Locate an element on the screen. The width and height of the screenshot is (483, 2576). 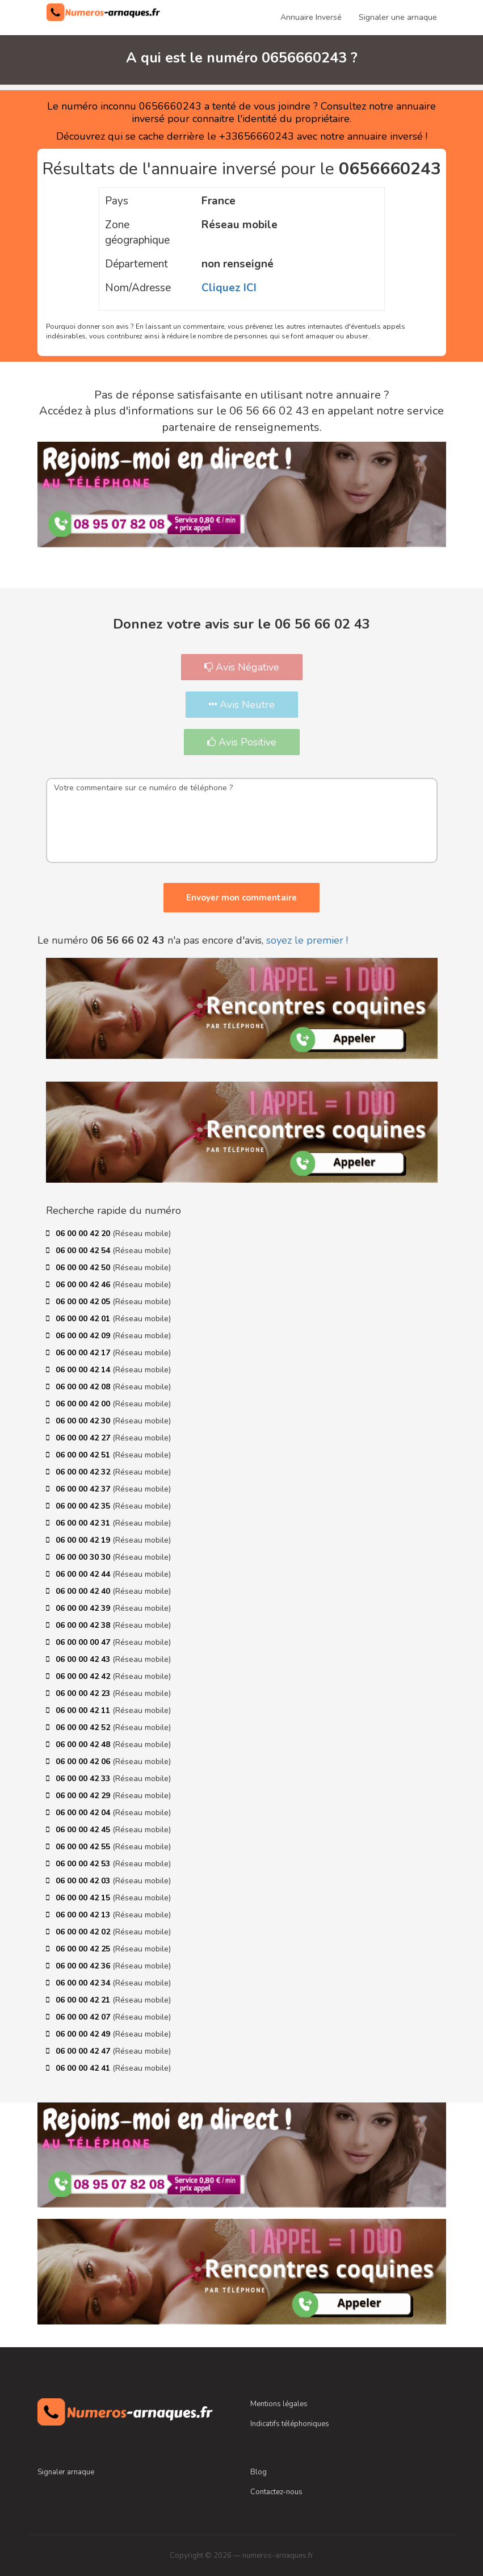
Mentions légales is located at coordinates (279, 2404).